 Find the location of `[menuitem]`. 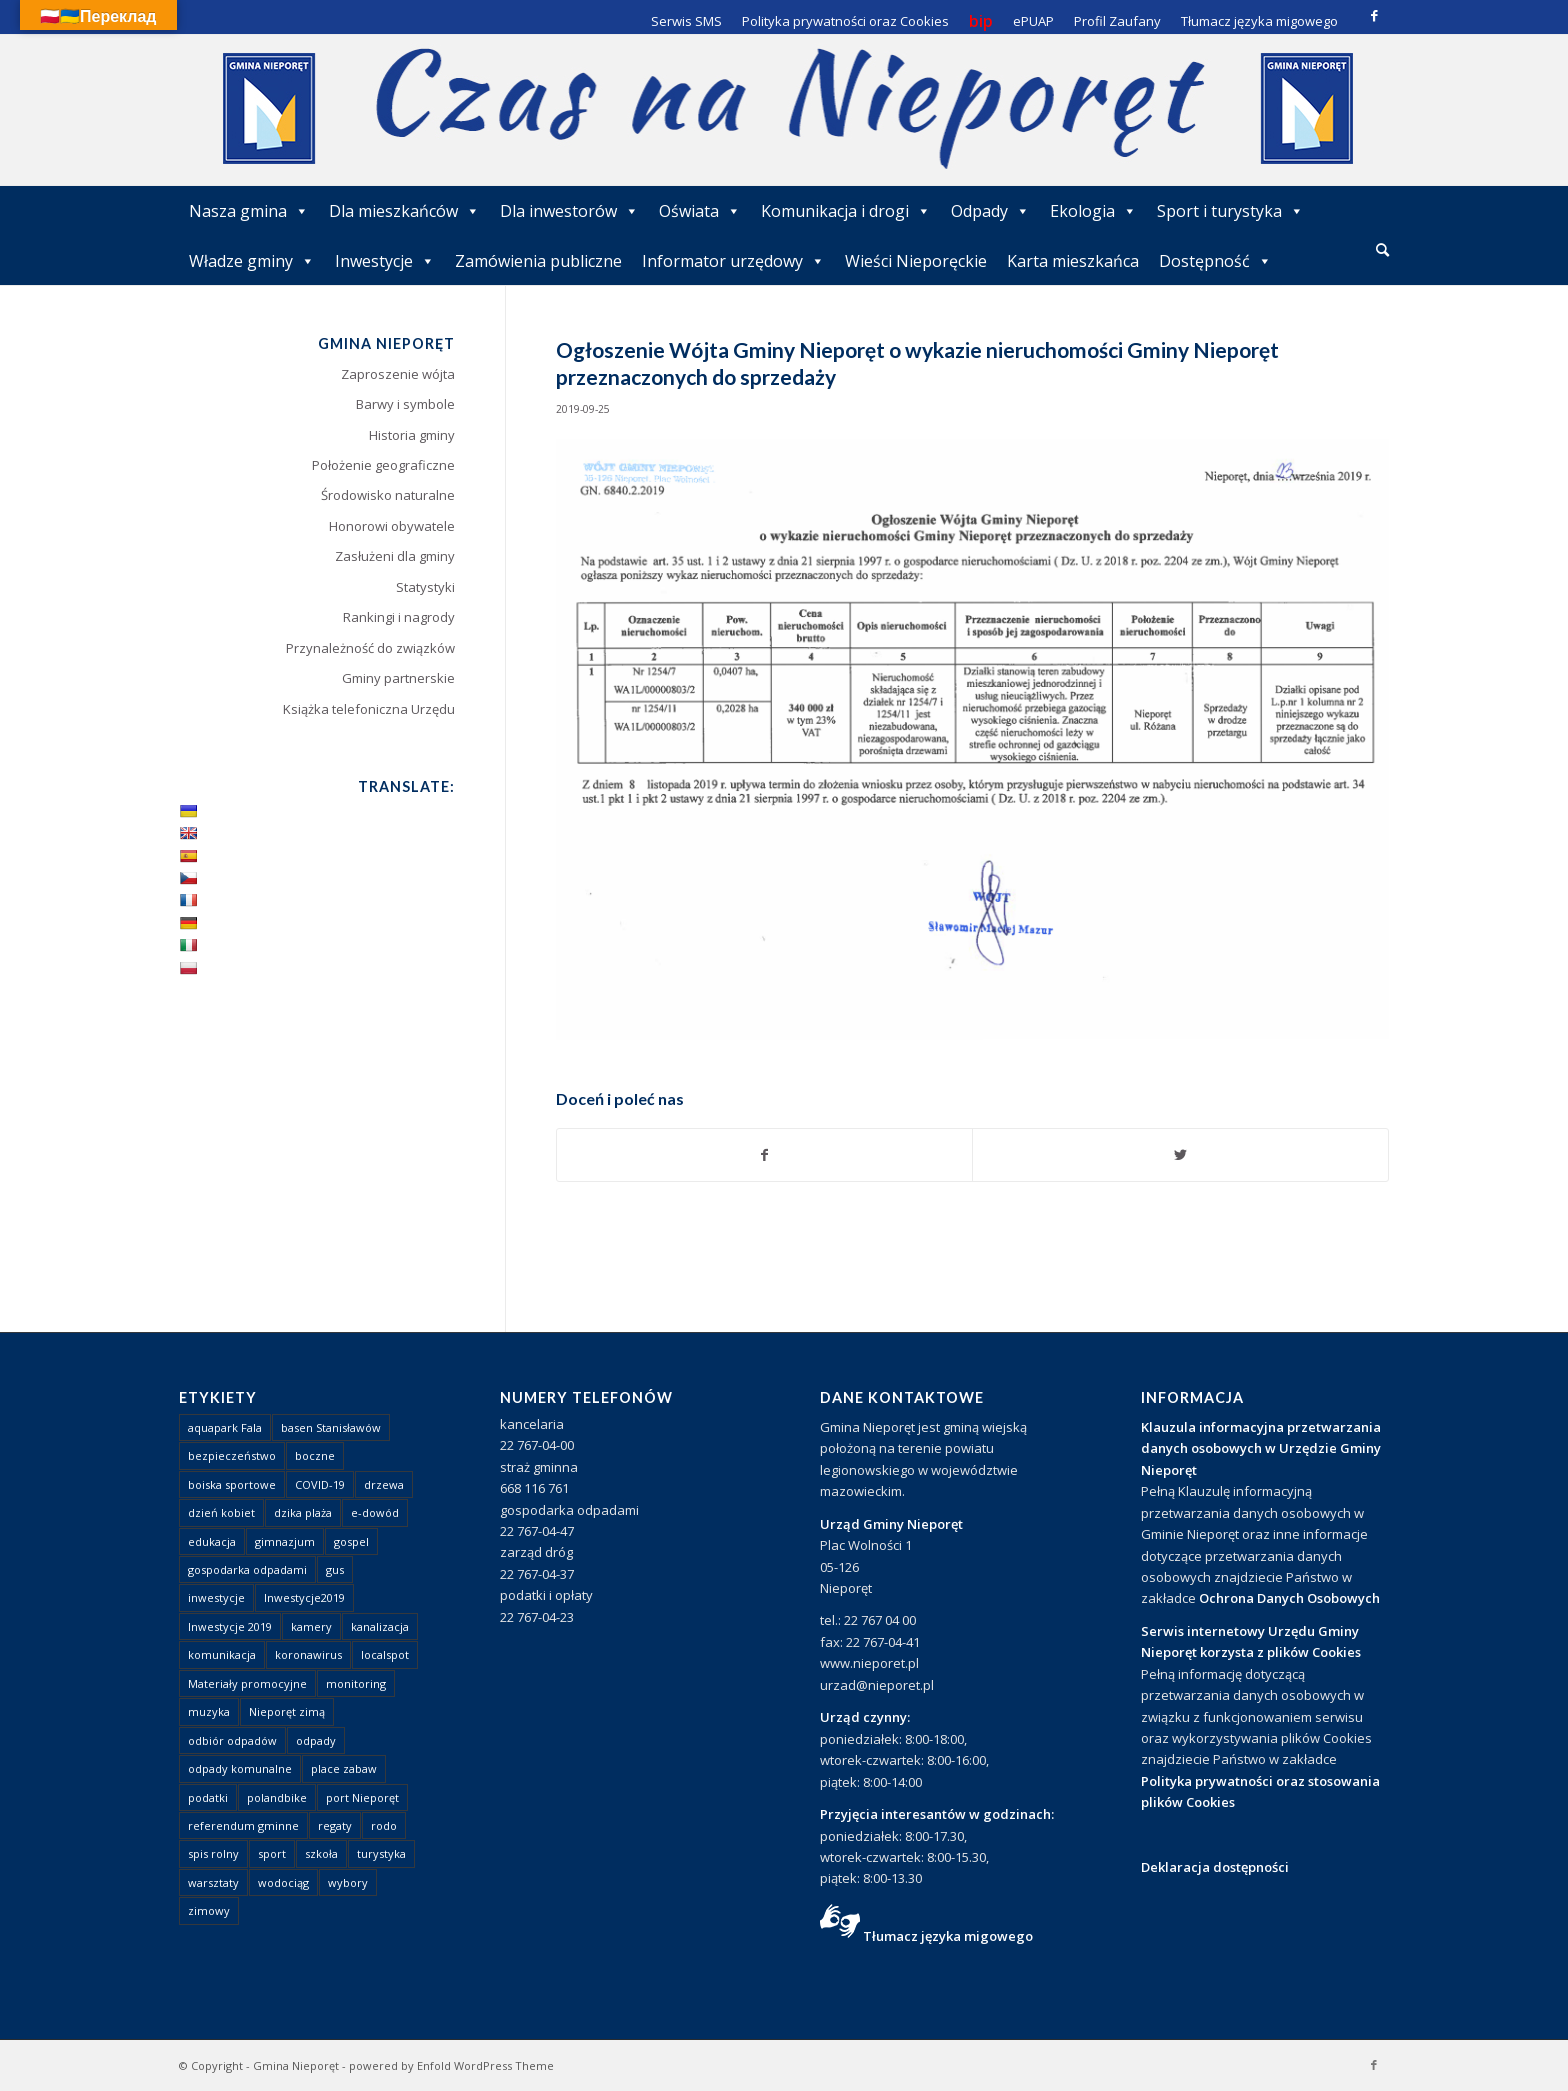

[menuitem] is located at coordinates (1382, 251).